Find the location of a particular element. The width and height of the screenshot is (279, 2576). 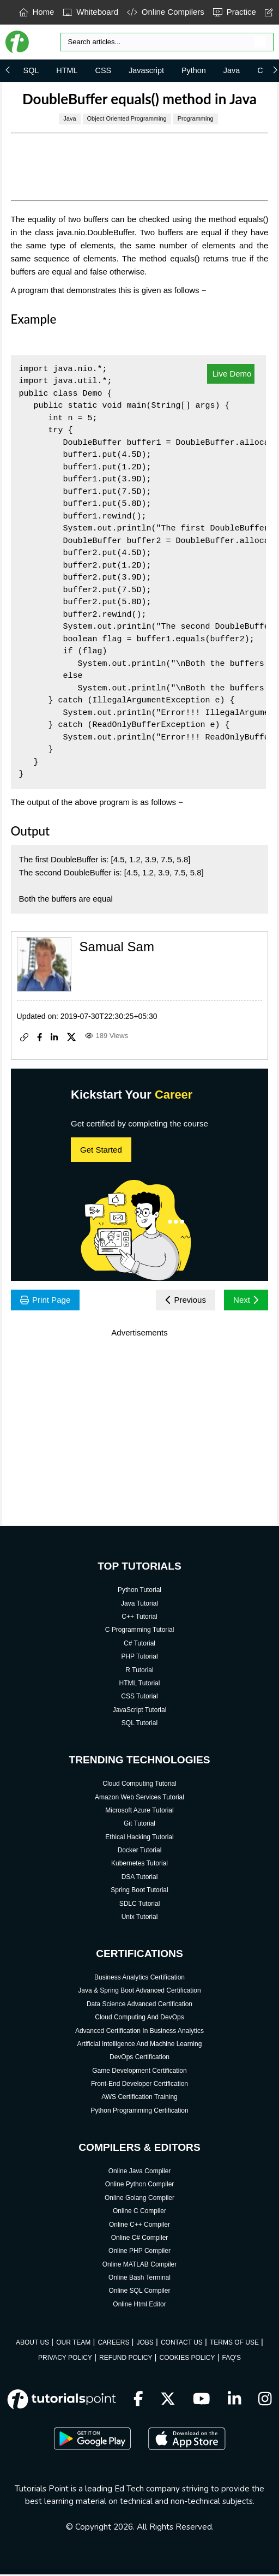

[Search] is located at coordinates (167, 42).